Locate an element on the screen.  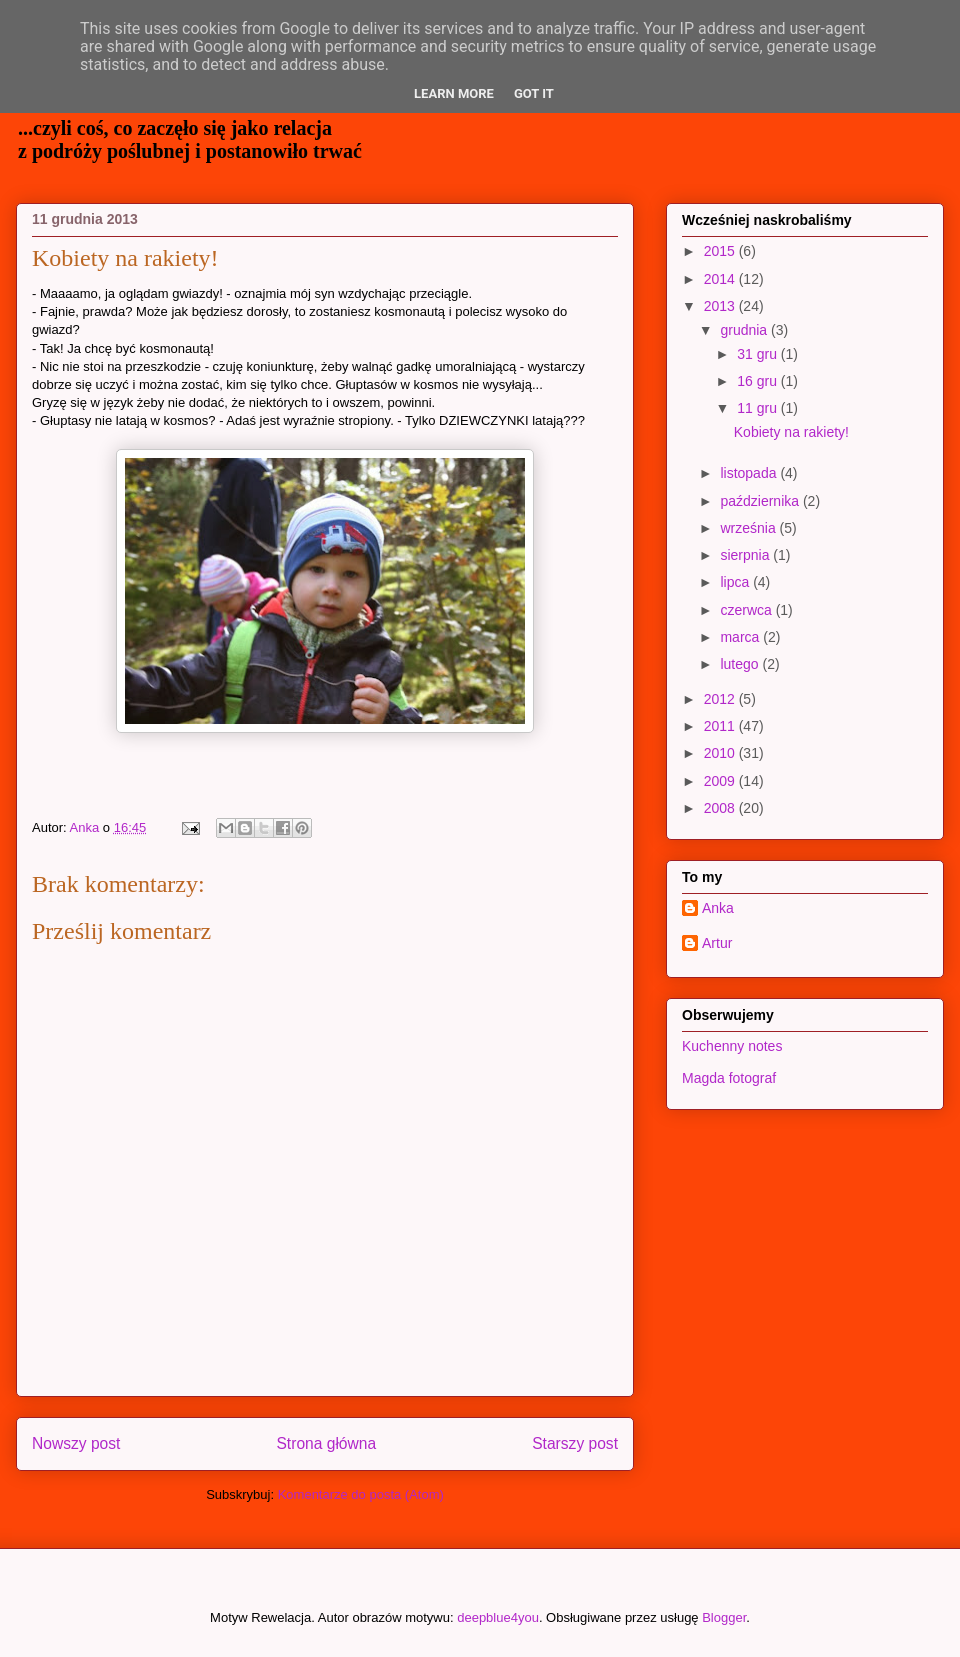
Kobiety na rakiety! is located at coordinates (791, 432).